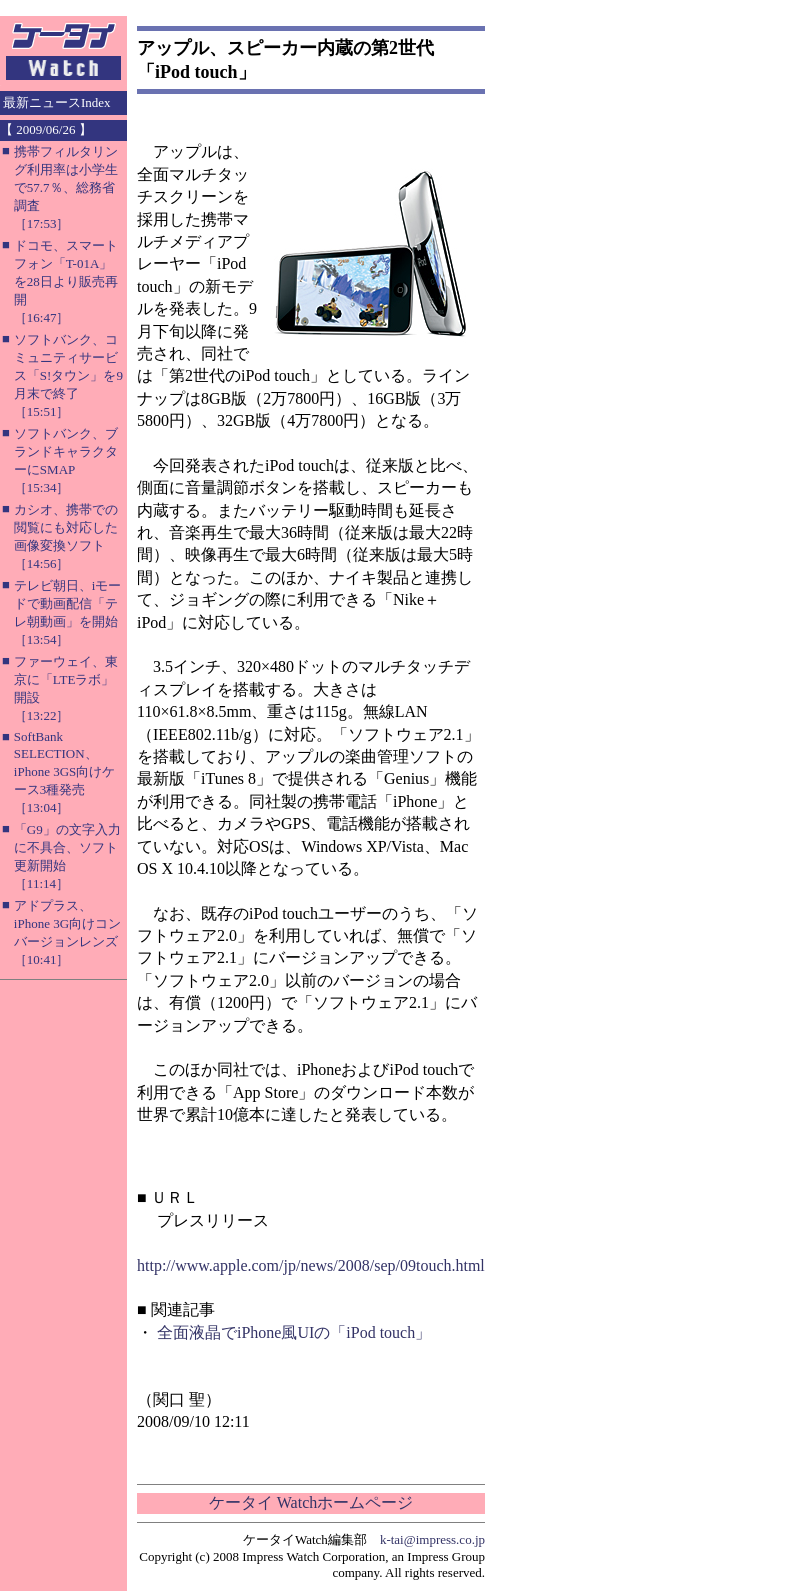 This screenshot has height=1591, width=805. I want to click on http://www.apple.com/jp/news/2008/sep/09touch.html, so click(311, 1265).